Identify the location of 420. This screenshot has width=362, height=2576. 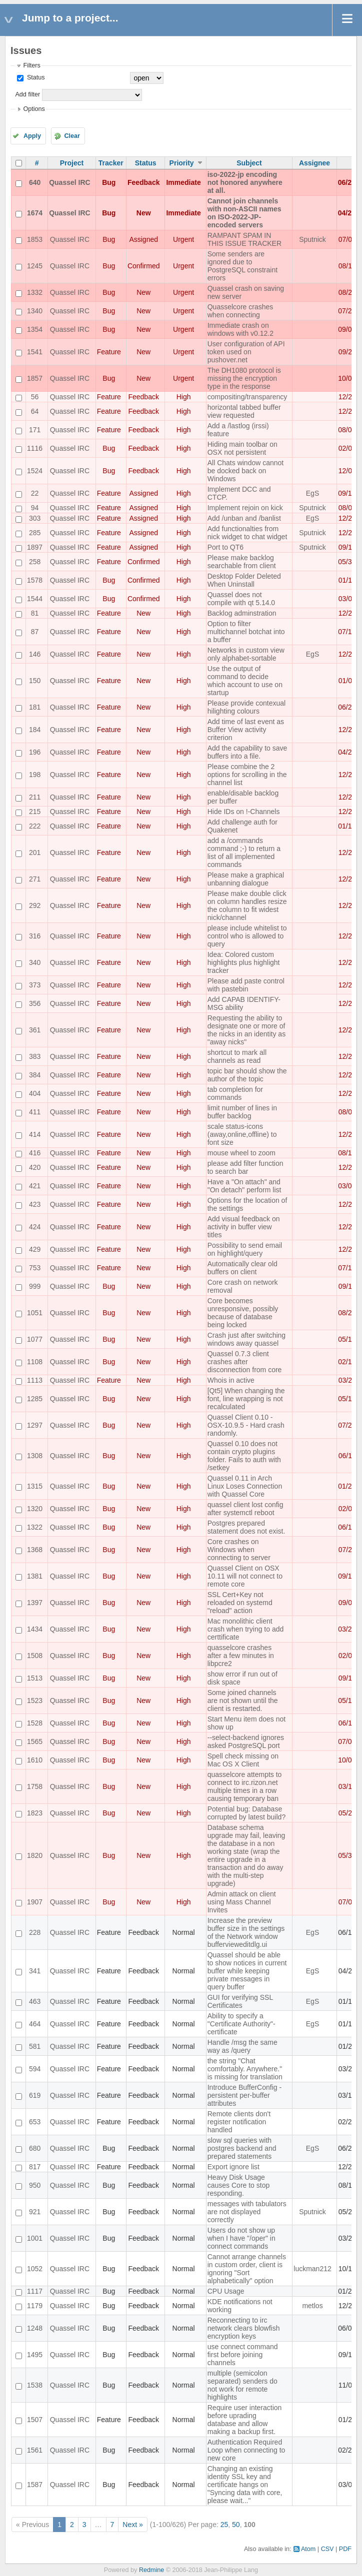
(34, 1167).